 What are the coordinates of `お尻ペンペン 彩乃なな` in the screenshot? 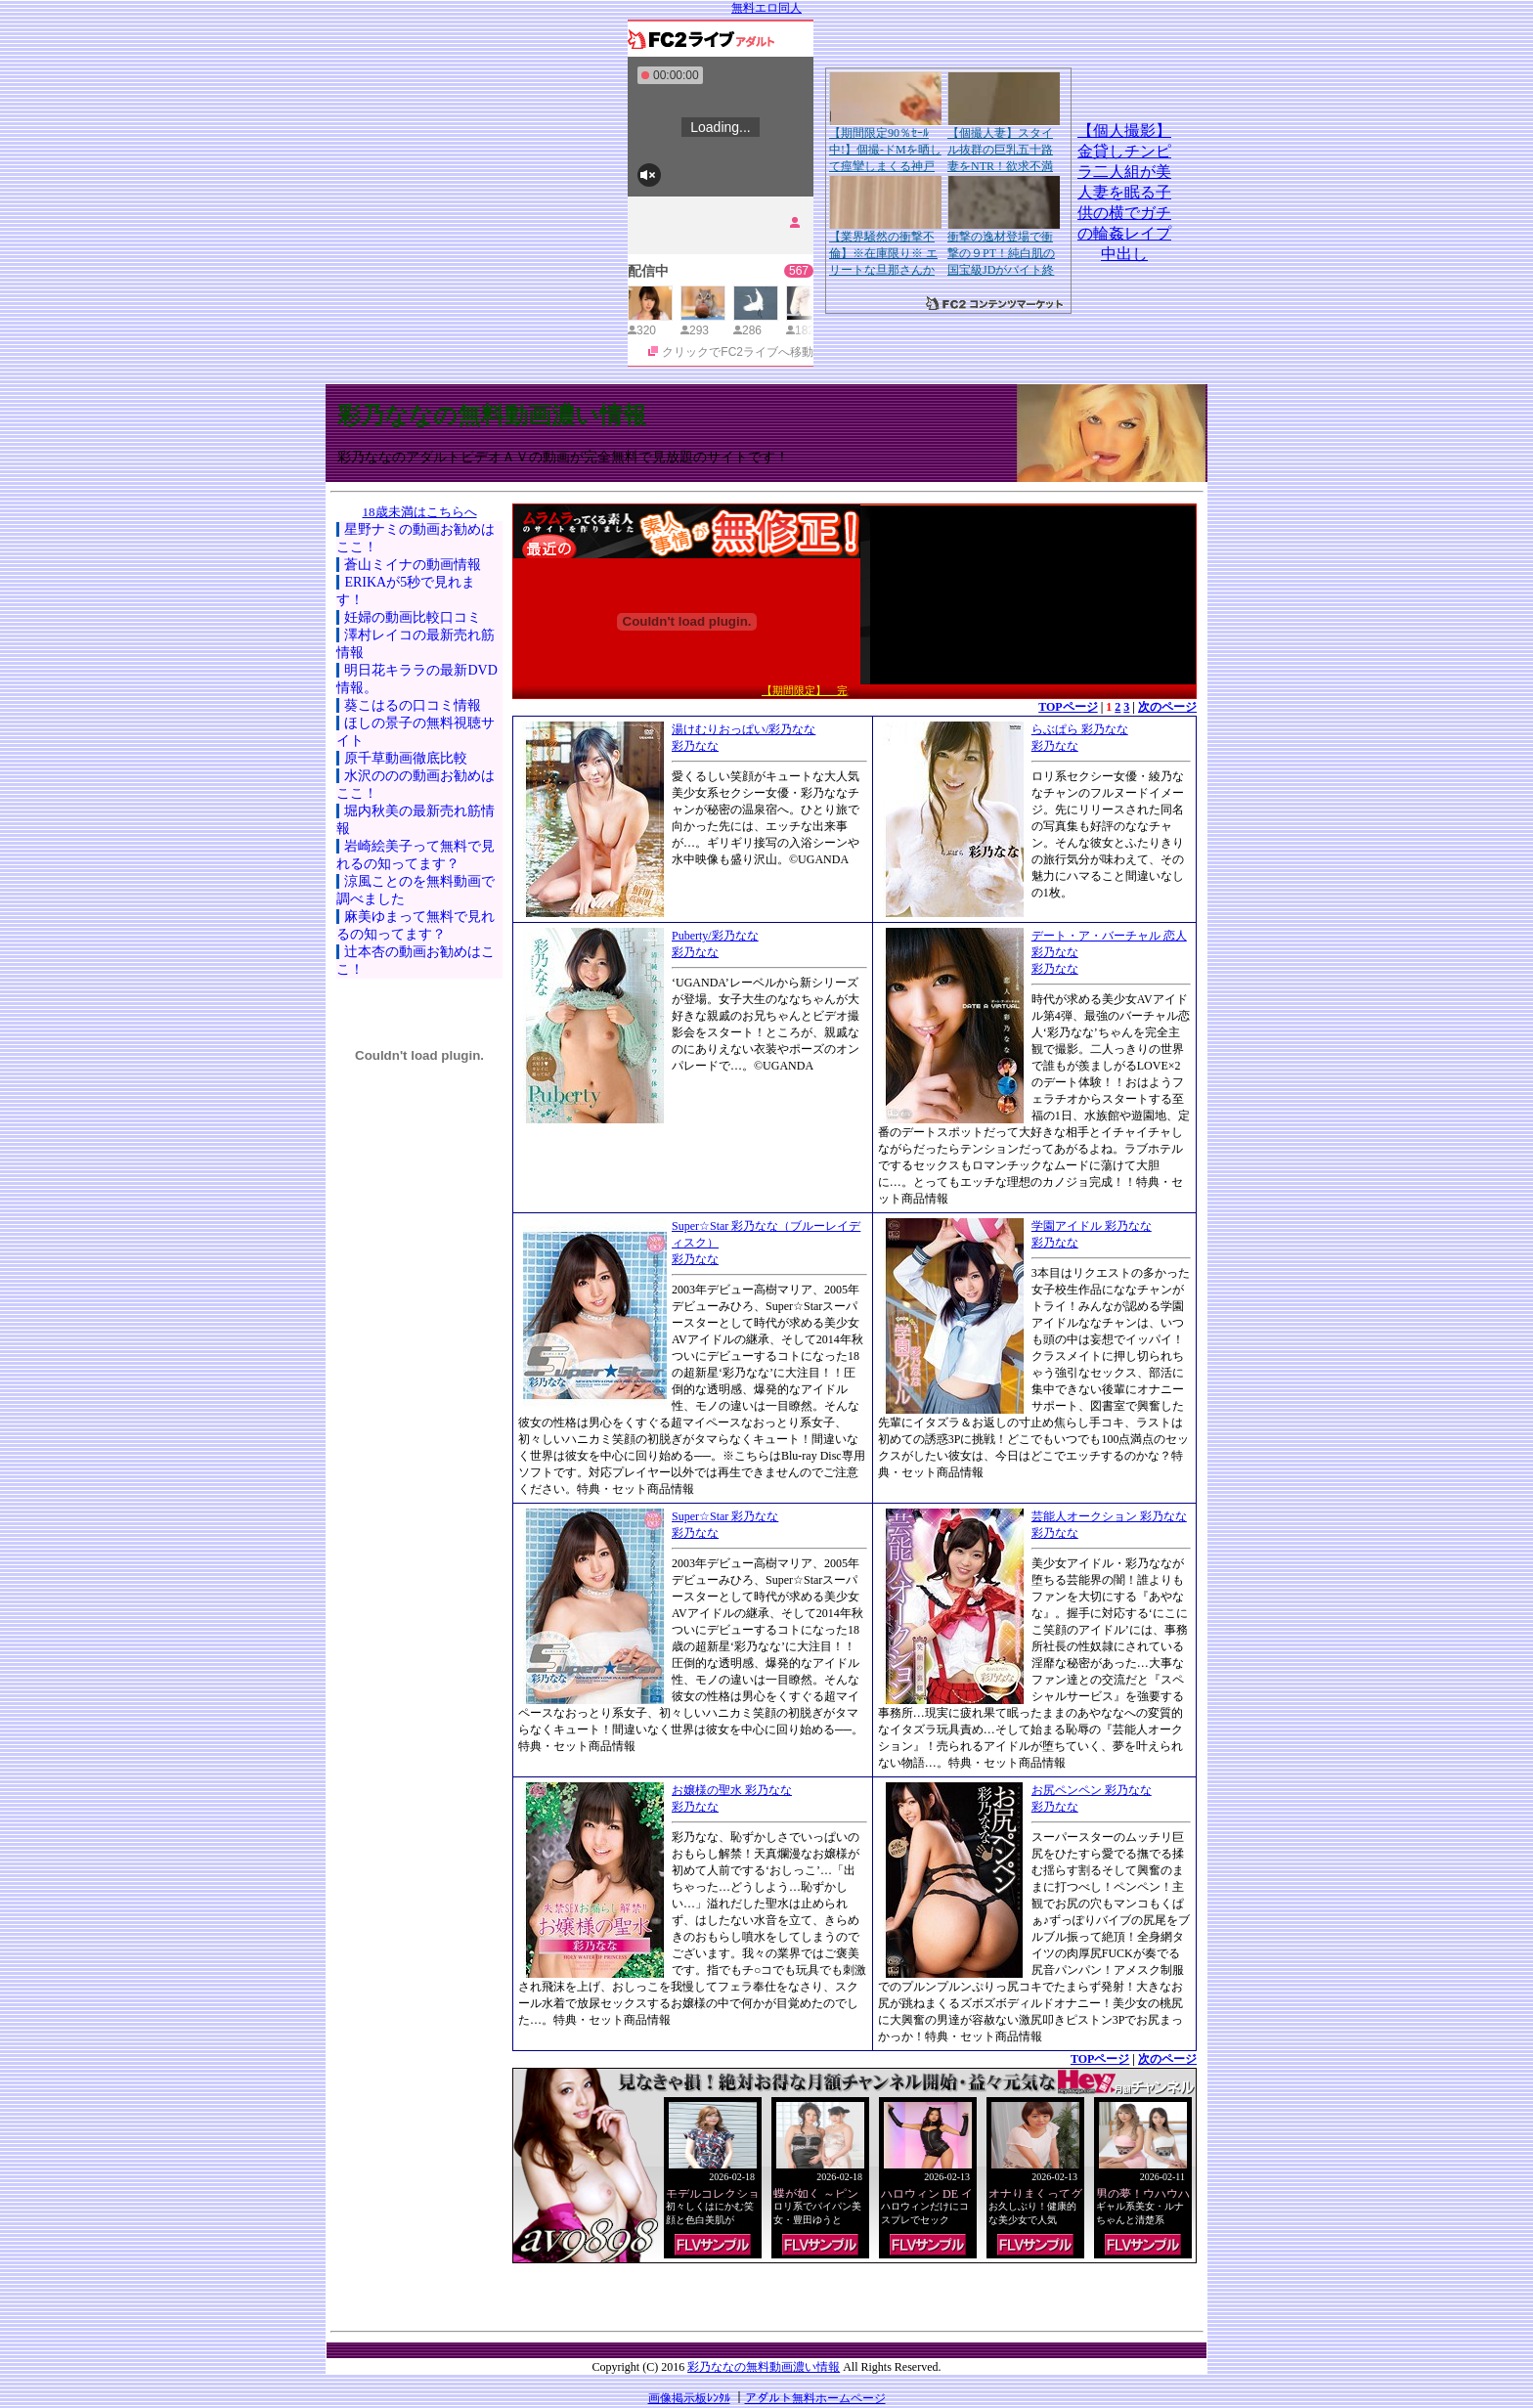 It's located at (1091, 1790).